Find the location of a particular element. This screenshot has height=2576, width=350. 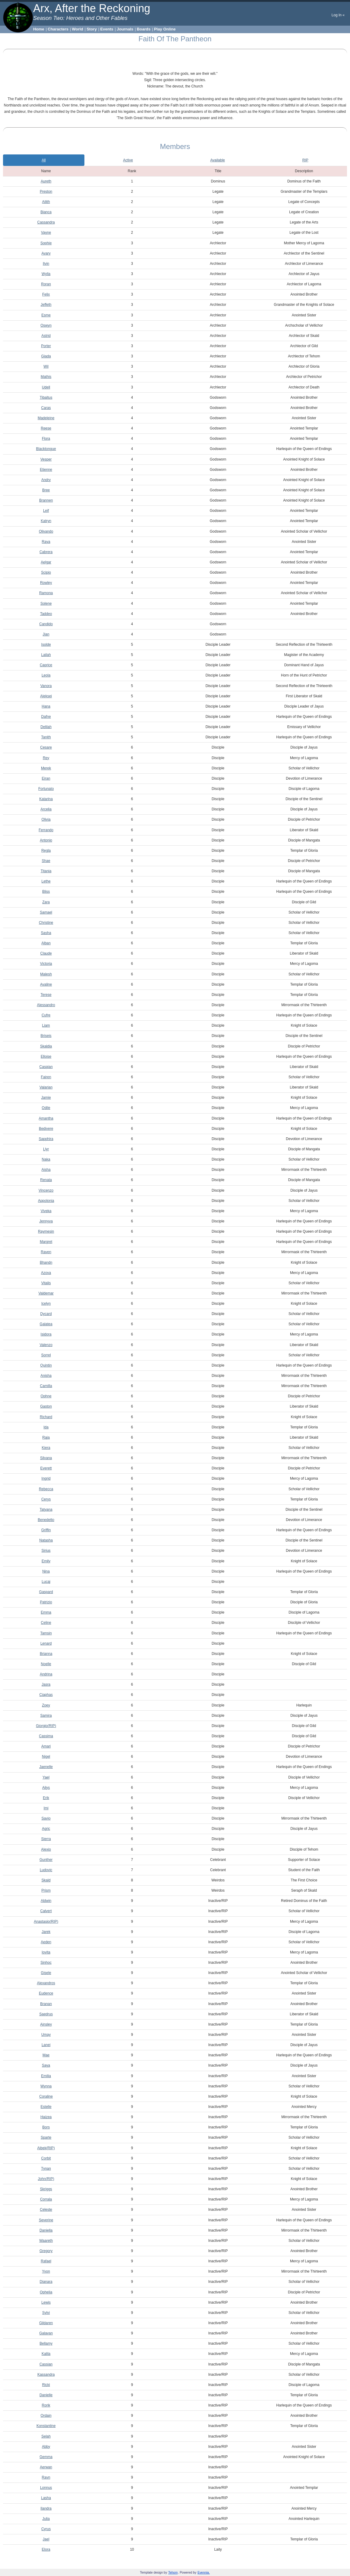

Saedrus is located at coordinates (46, 2014).